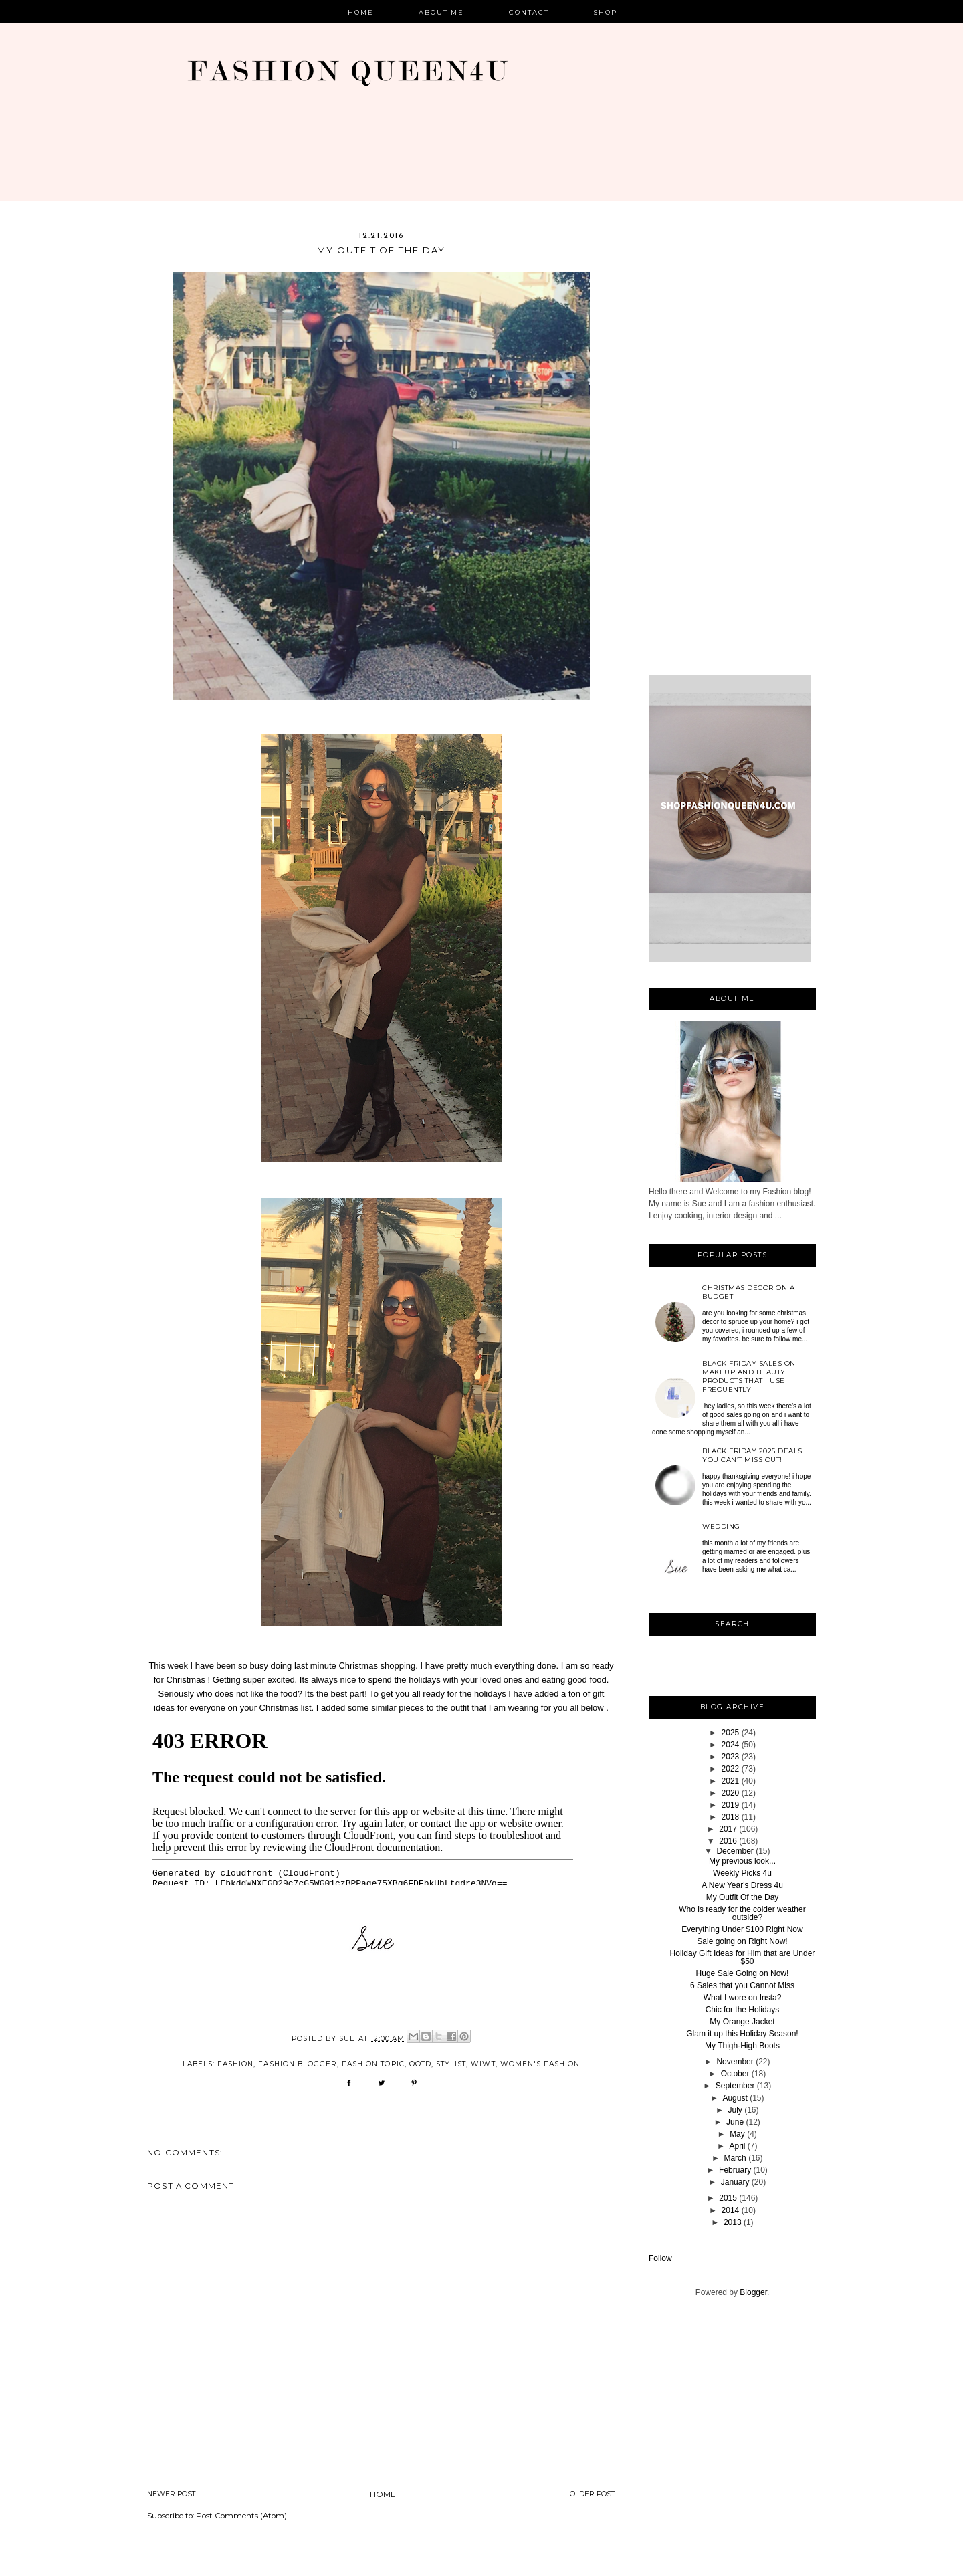 This screenshot has width=963, height=2576. Describe the element at coordinates (742, 1941) in the screenshot. I see `Sale going on Right Now!` at that location.